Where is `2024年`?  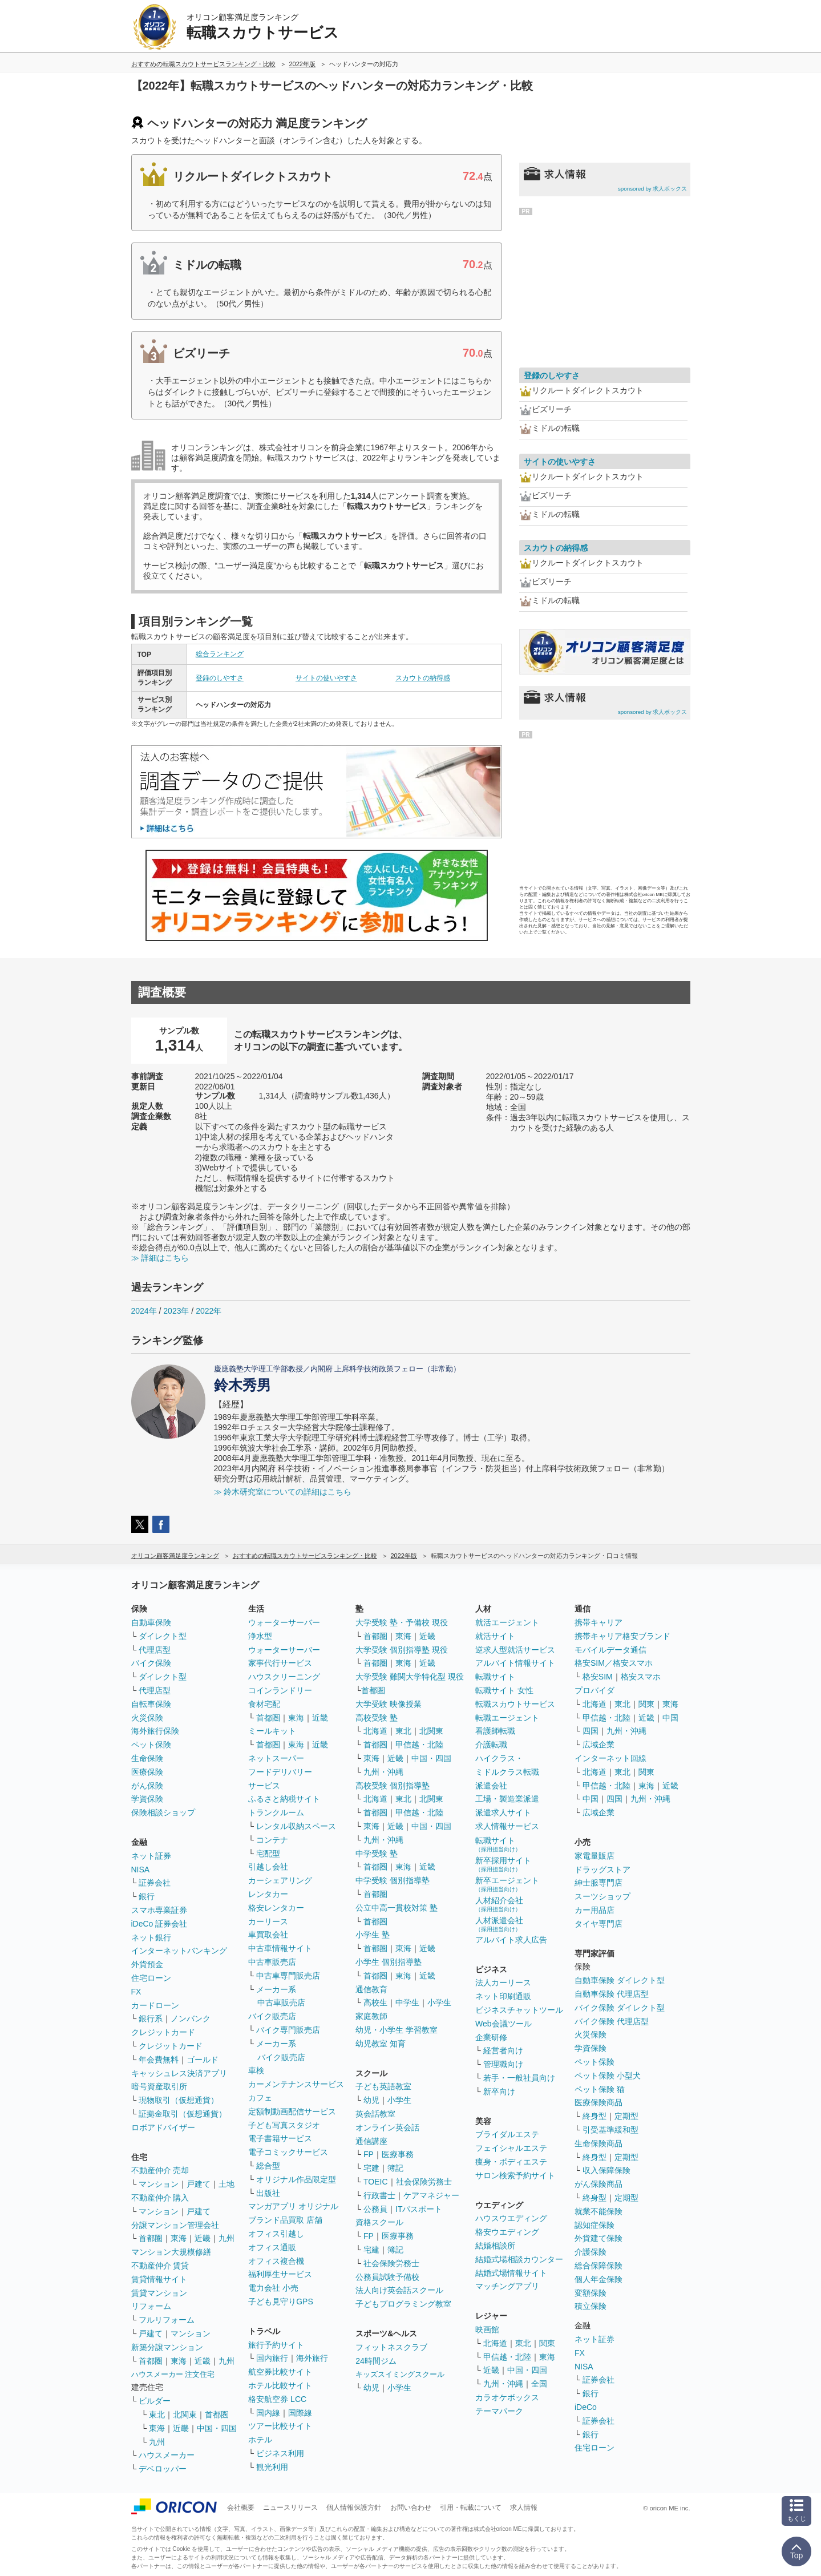
2024年 is located at coordinates (144, 1310).